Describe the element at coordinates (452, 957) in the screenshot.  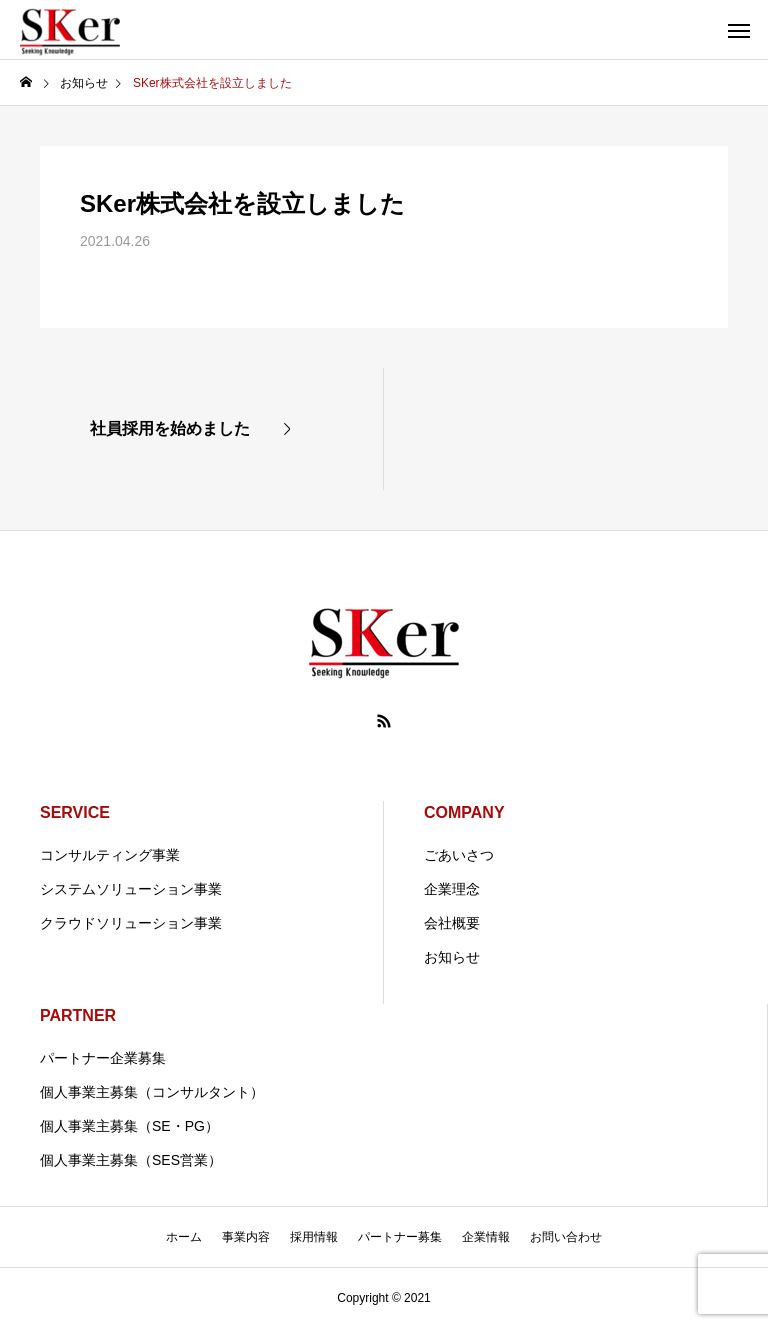
I see `お知らせ` at that location.